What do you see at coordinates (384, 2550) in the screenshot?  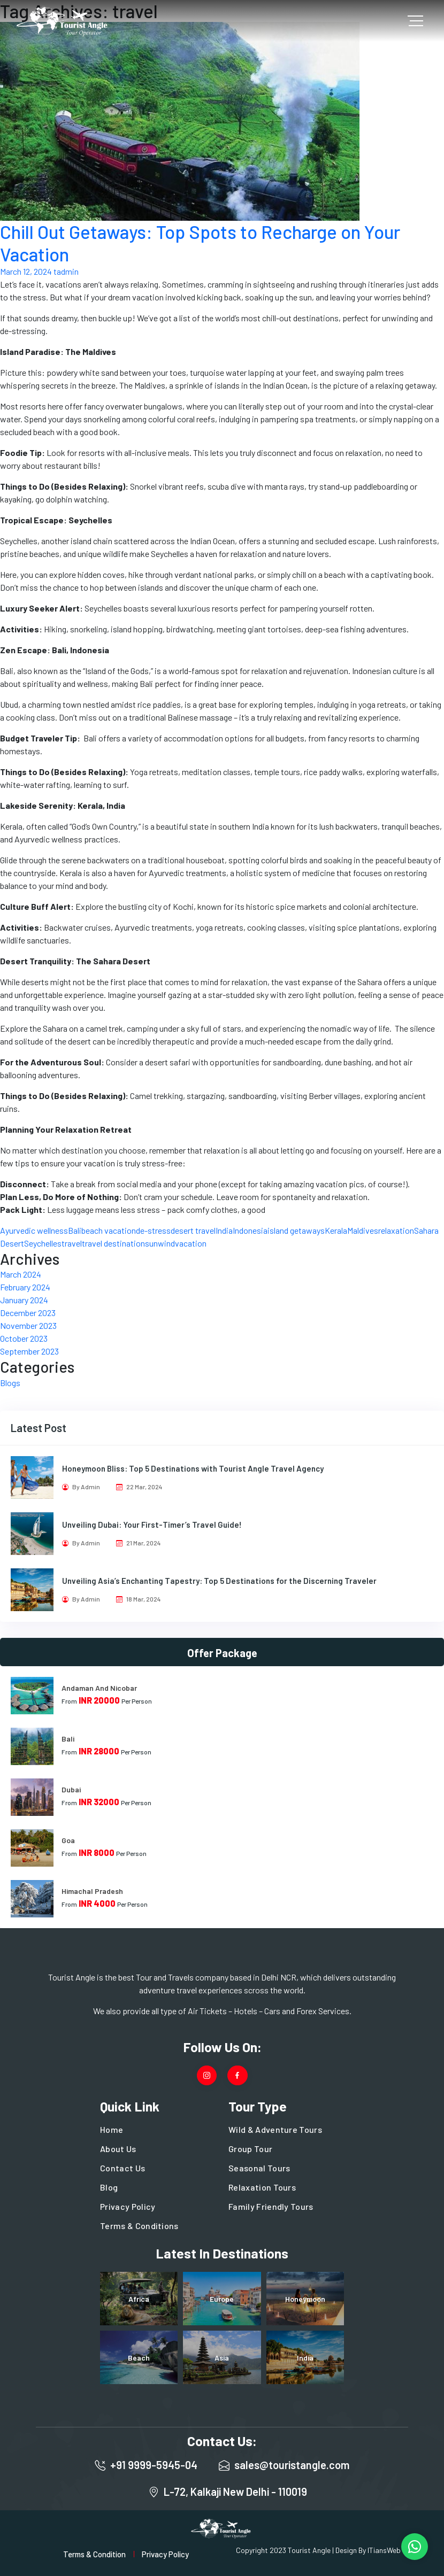 I see `ITiansWeb` at bounding box center [384, 2550].